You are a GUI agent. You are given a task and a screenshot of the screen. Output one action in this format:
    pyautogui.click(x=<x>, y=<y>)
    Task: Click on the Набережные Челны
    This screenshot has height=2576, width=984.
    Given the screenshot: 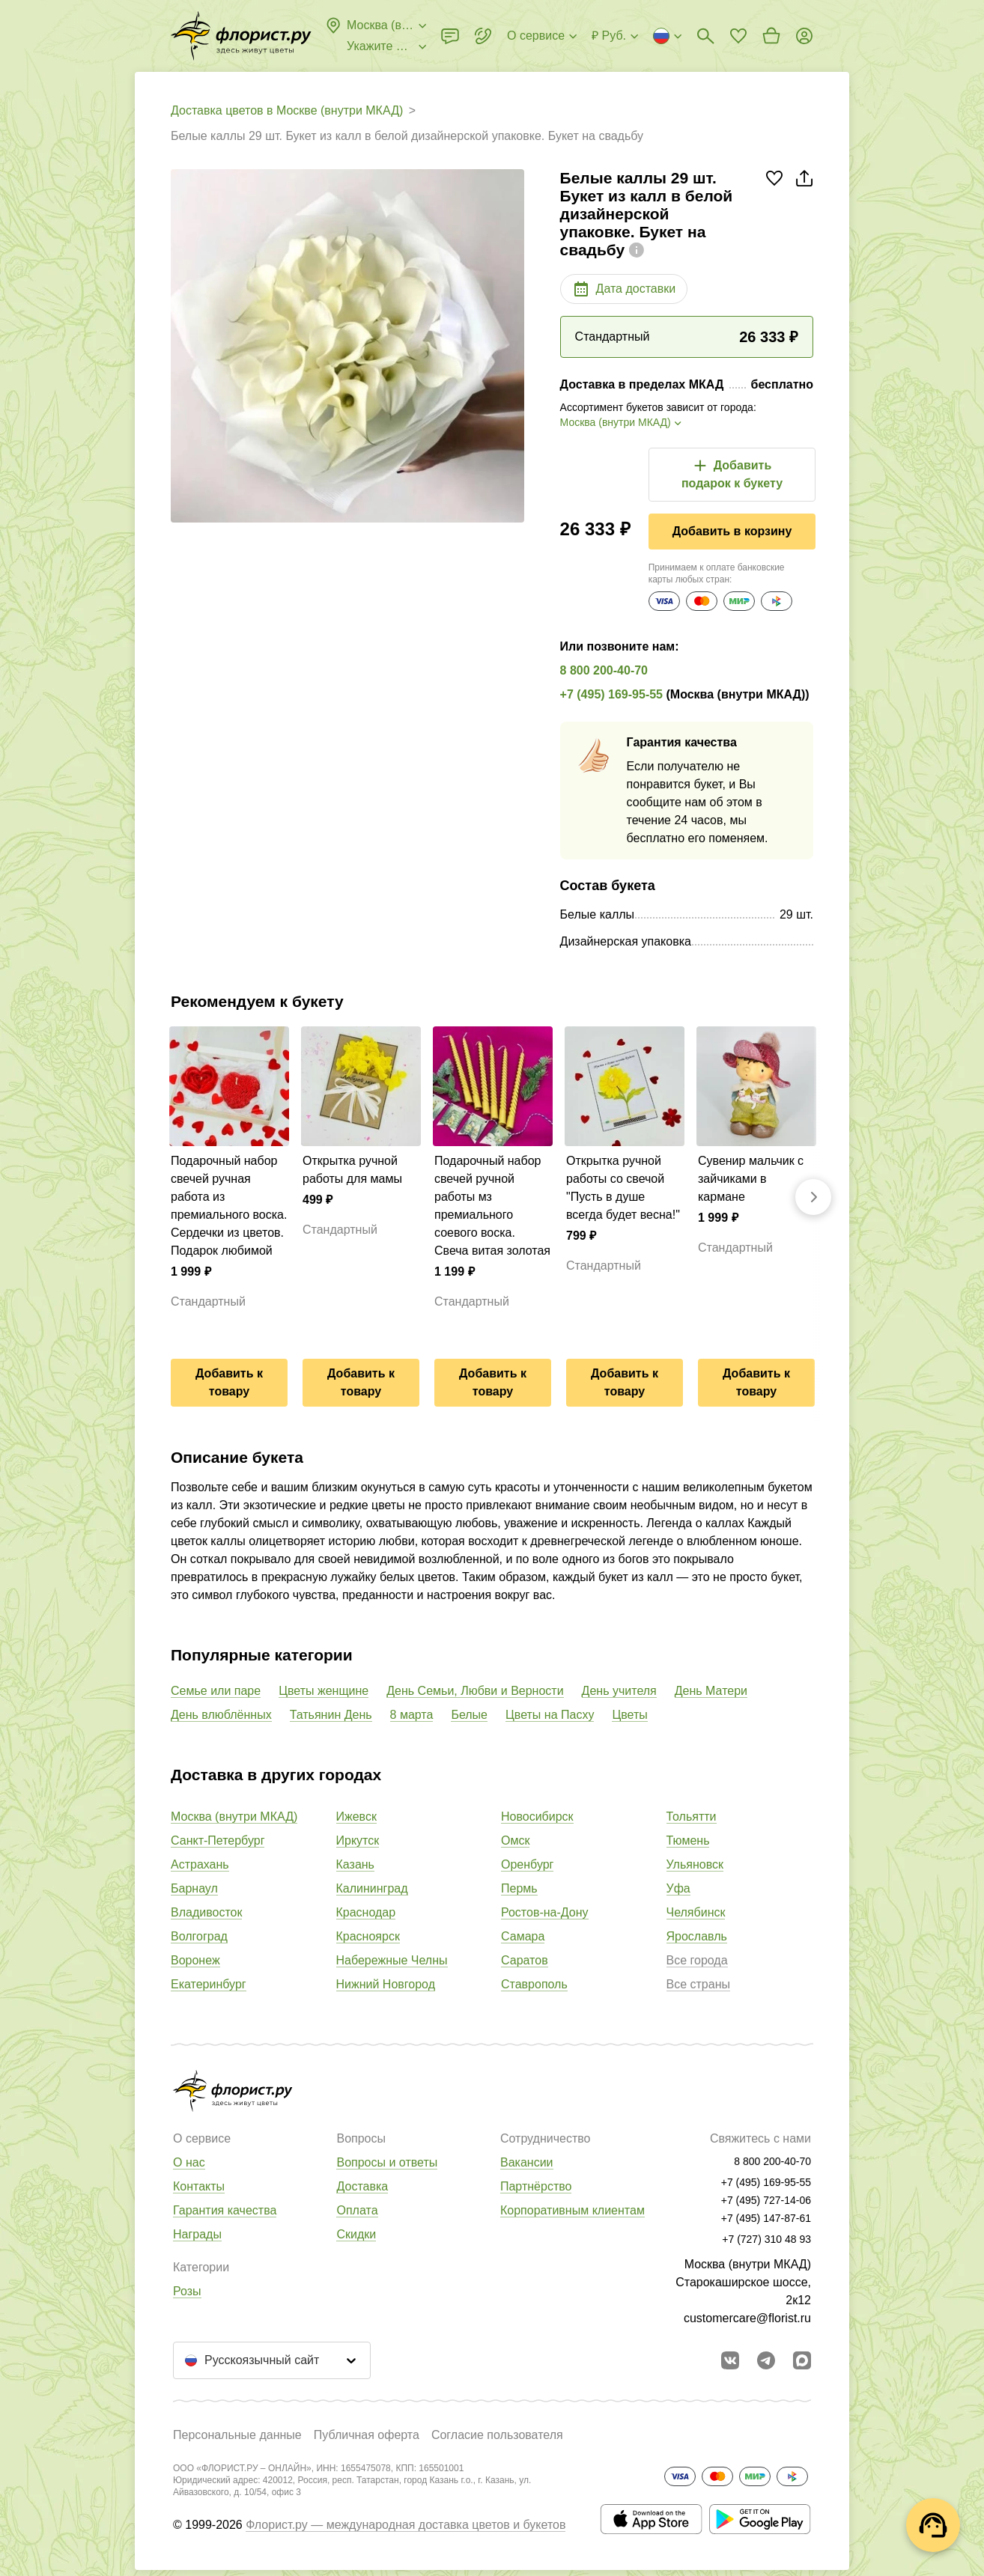 What is the action you would take?
    pyautogui.click(x=392, y=1960)
    